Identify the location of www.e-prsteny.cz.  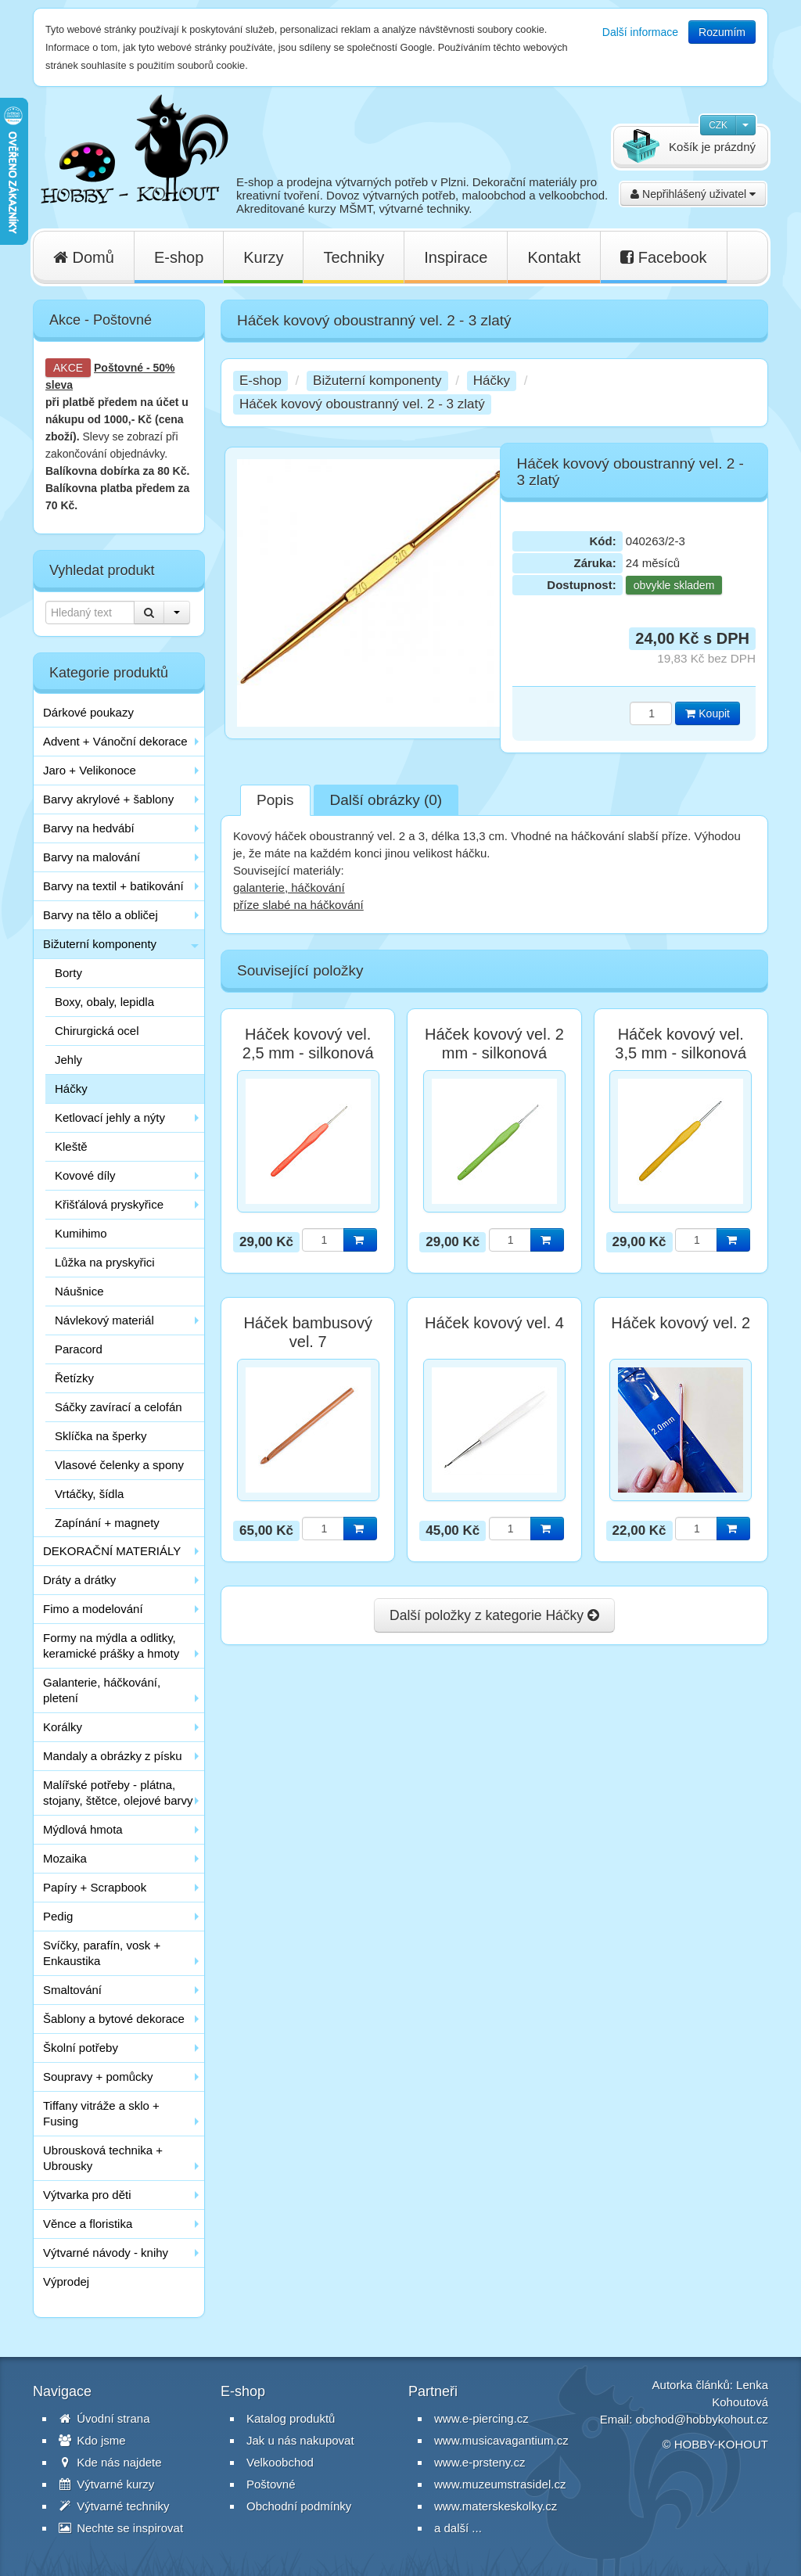
(479, 2462).